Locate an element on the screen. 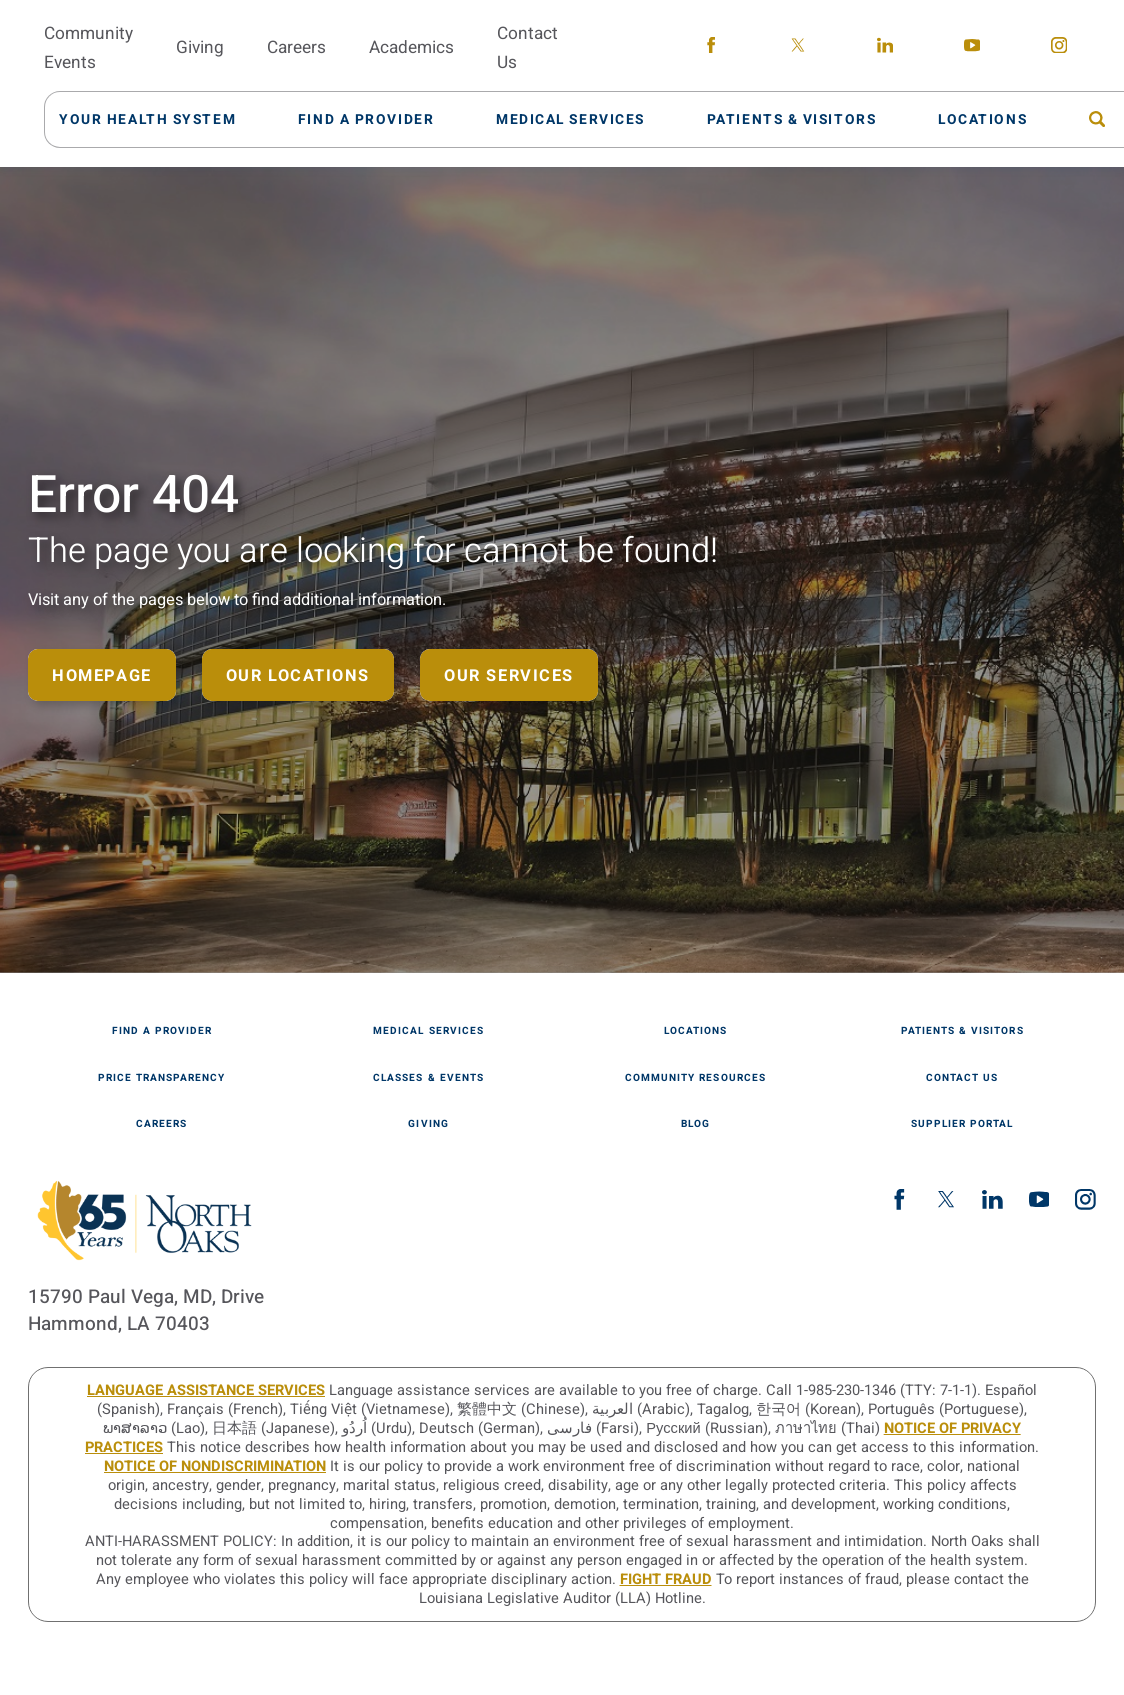 The height and width of the screenshot is (1695, 1124). Academics [menuitem] is located at coordinates (411, 47).